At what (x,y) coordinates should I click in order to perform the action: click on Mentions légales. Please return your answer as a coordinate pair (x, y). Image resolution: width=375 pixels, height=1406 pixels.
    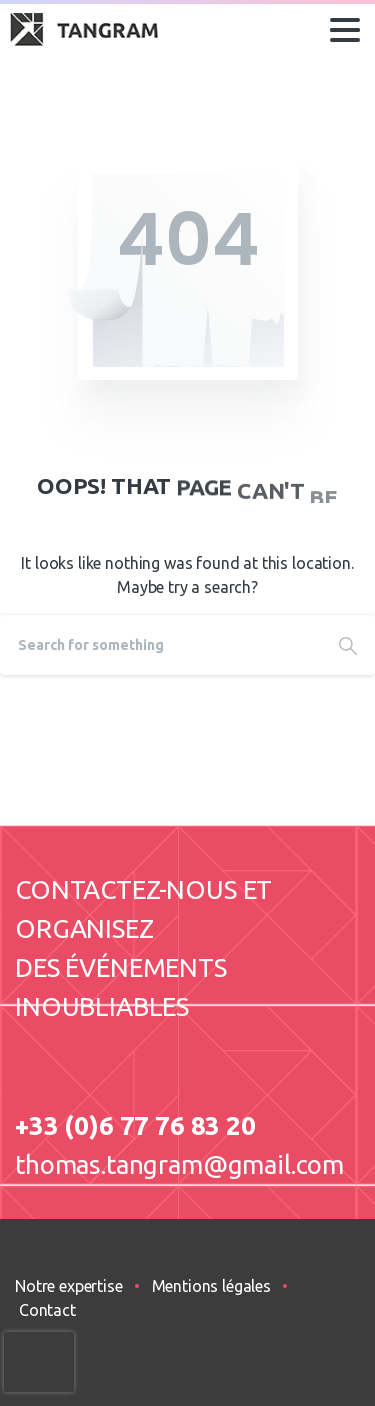
    Looking at the image, I should click on (211, 1286).